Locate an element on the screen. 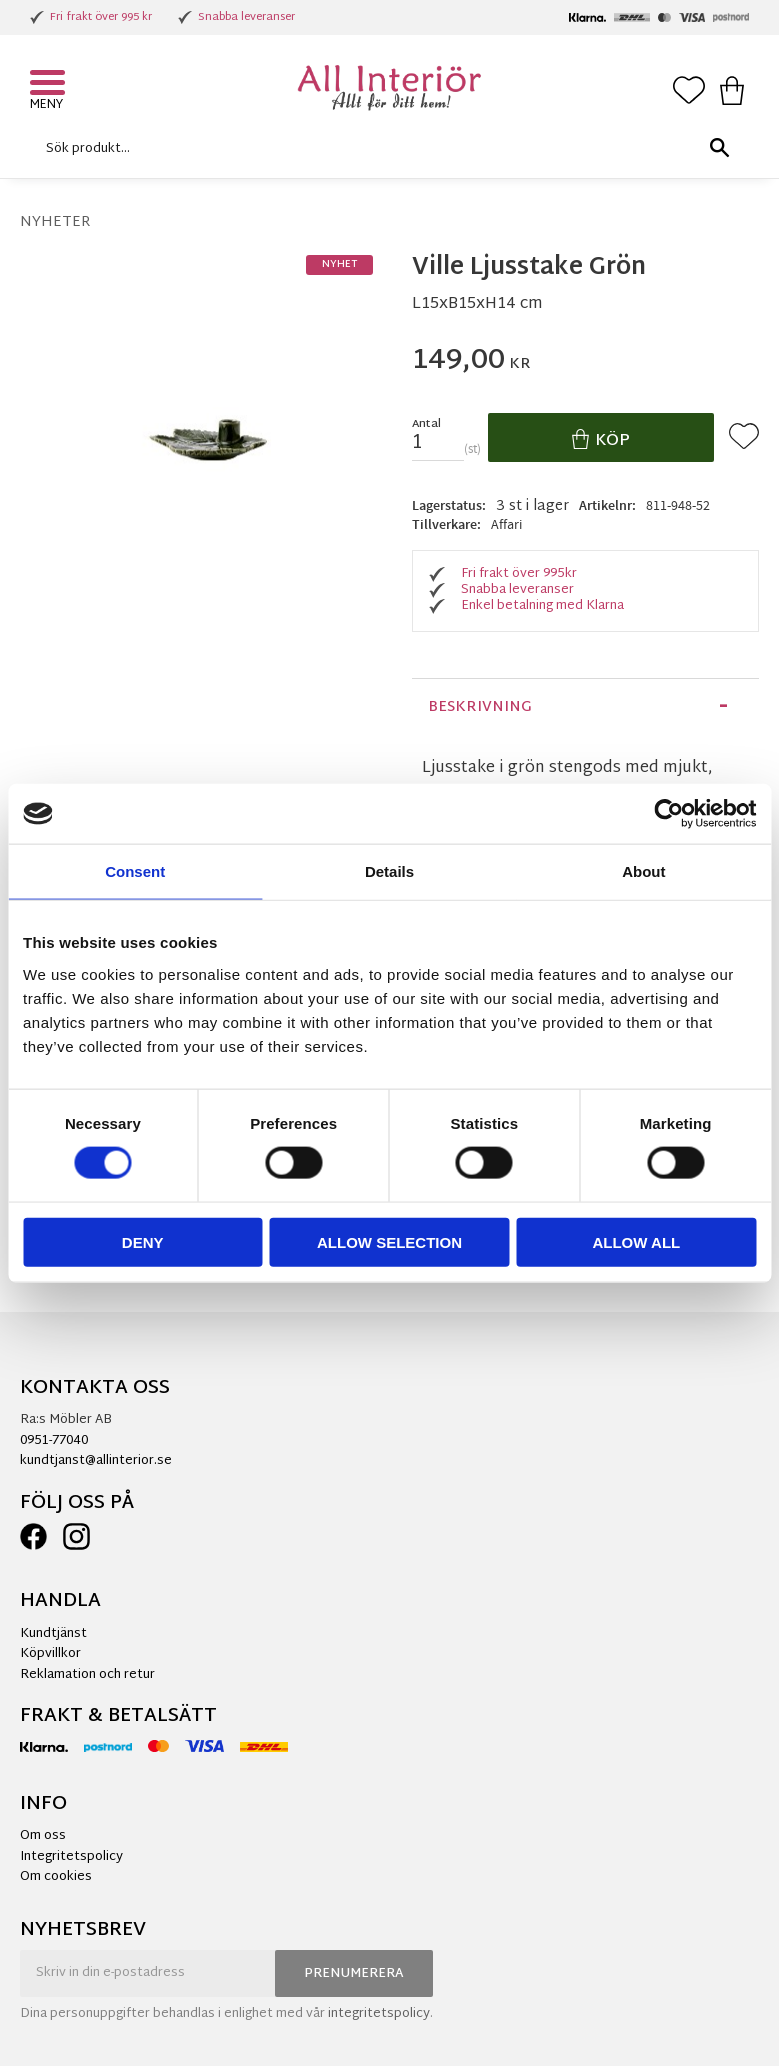  Details [tab] is located at coordinates (389, 871).